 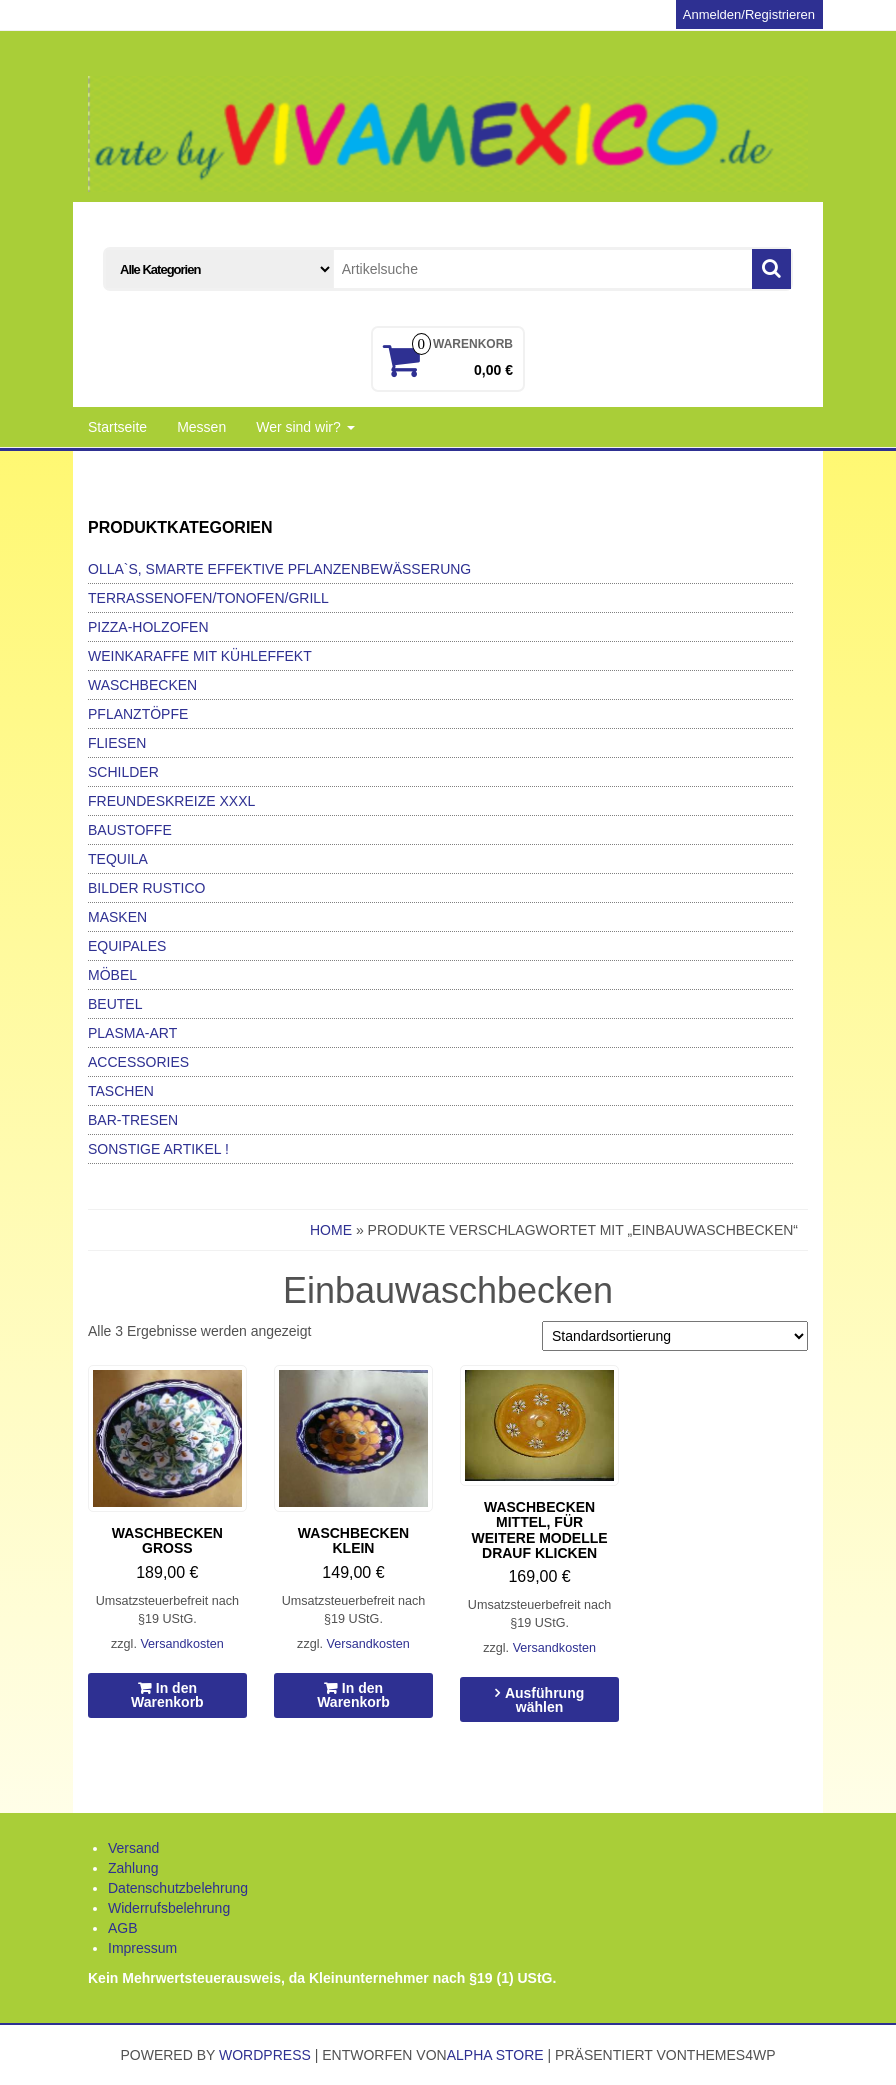 What do you see at coordinates (138, 714) in the screenshot?
I see `Pflanztöpfe` at bounding box center [138, 714].